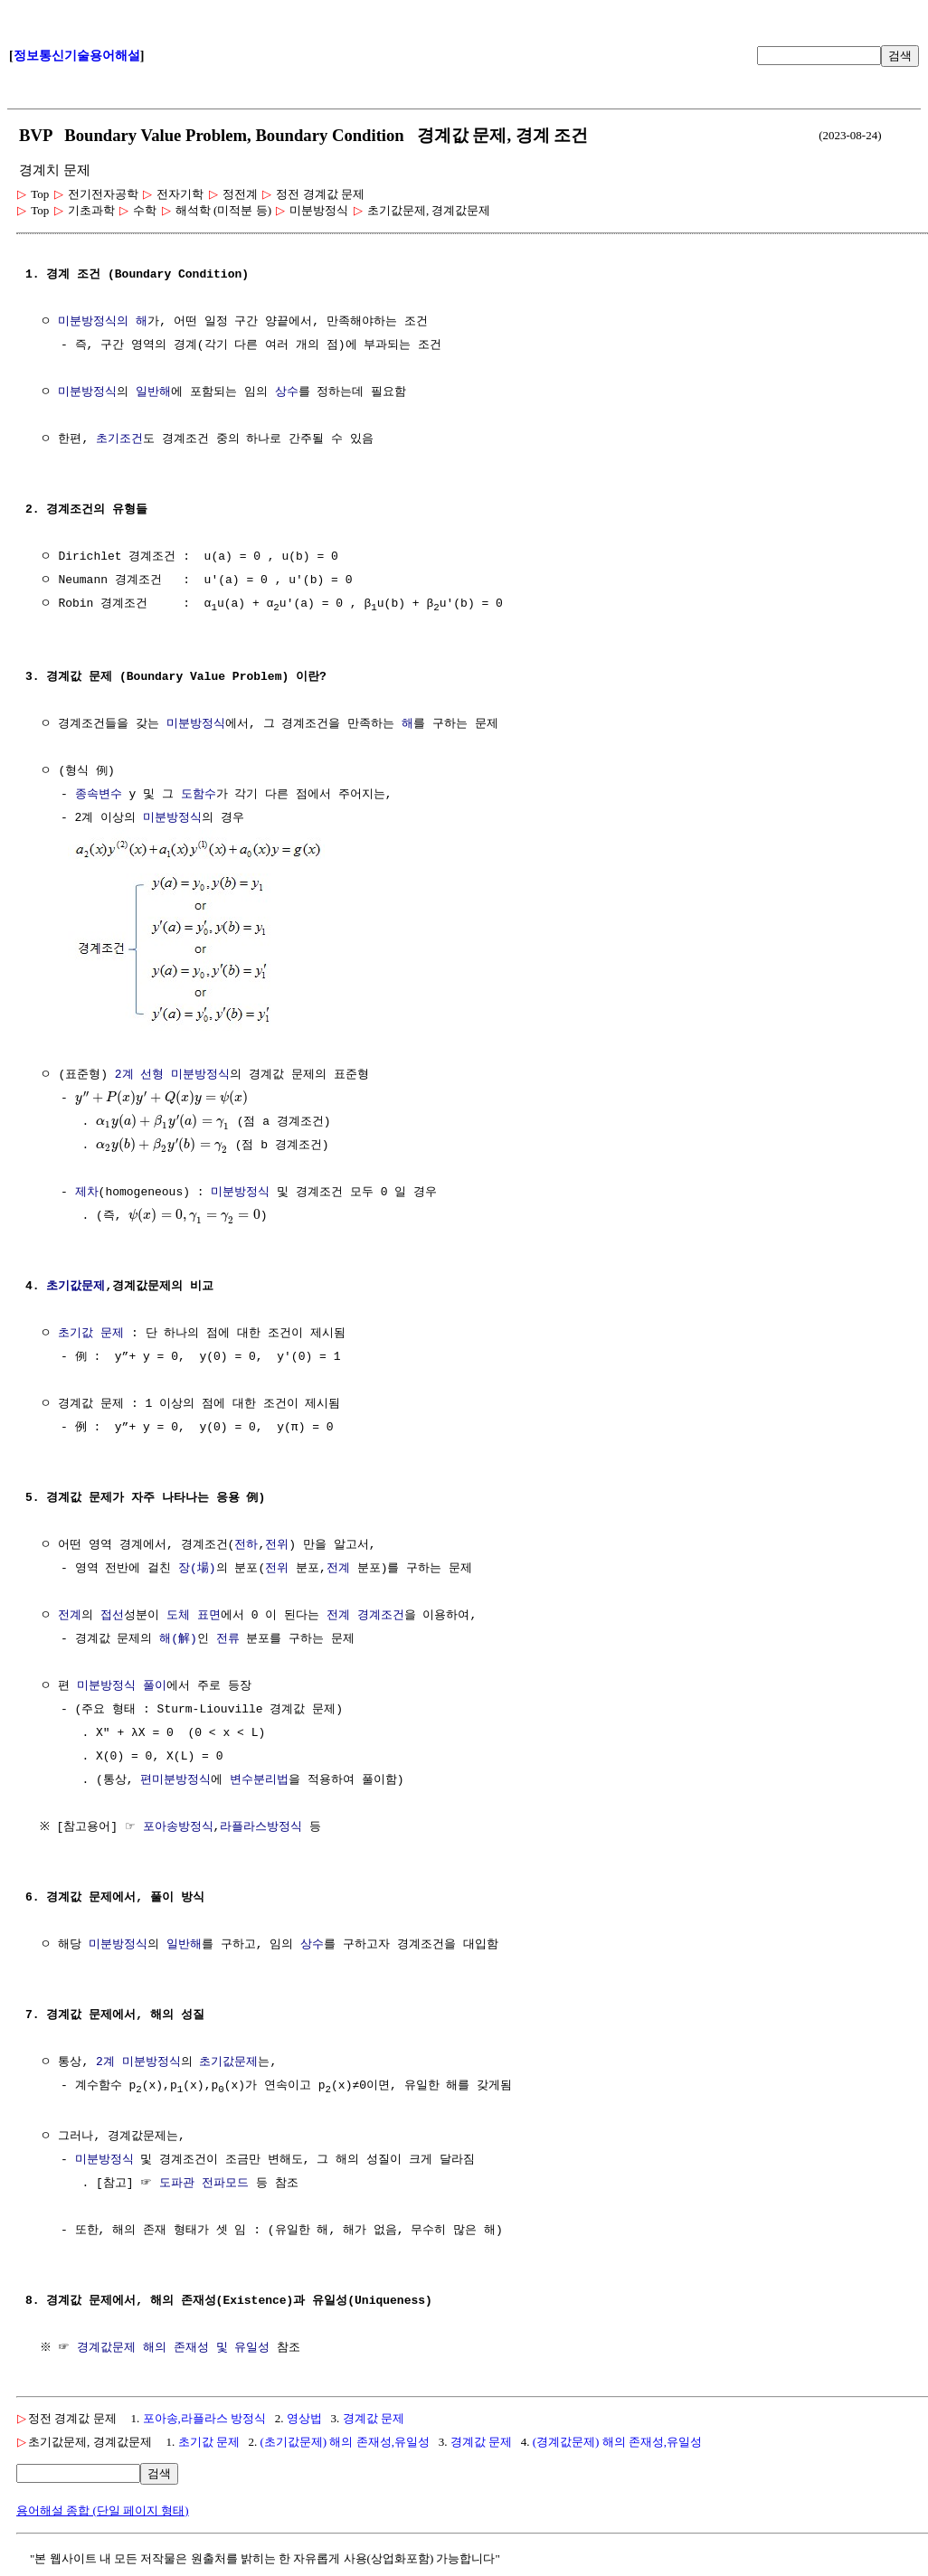 The height and width of the screenshot is (2576, 928). I want to click on 경계값 문제, so click(373, 2418).